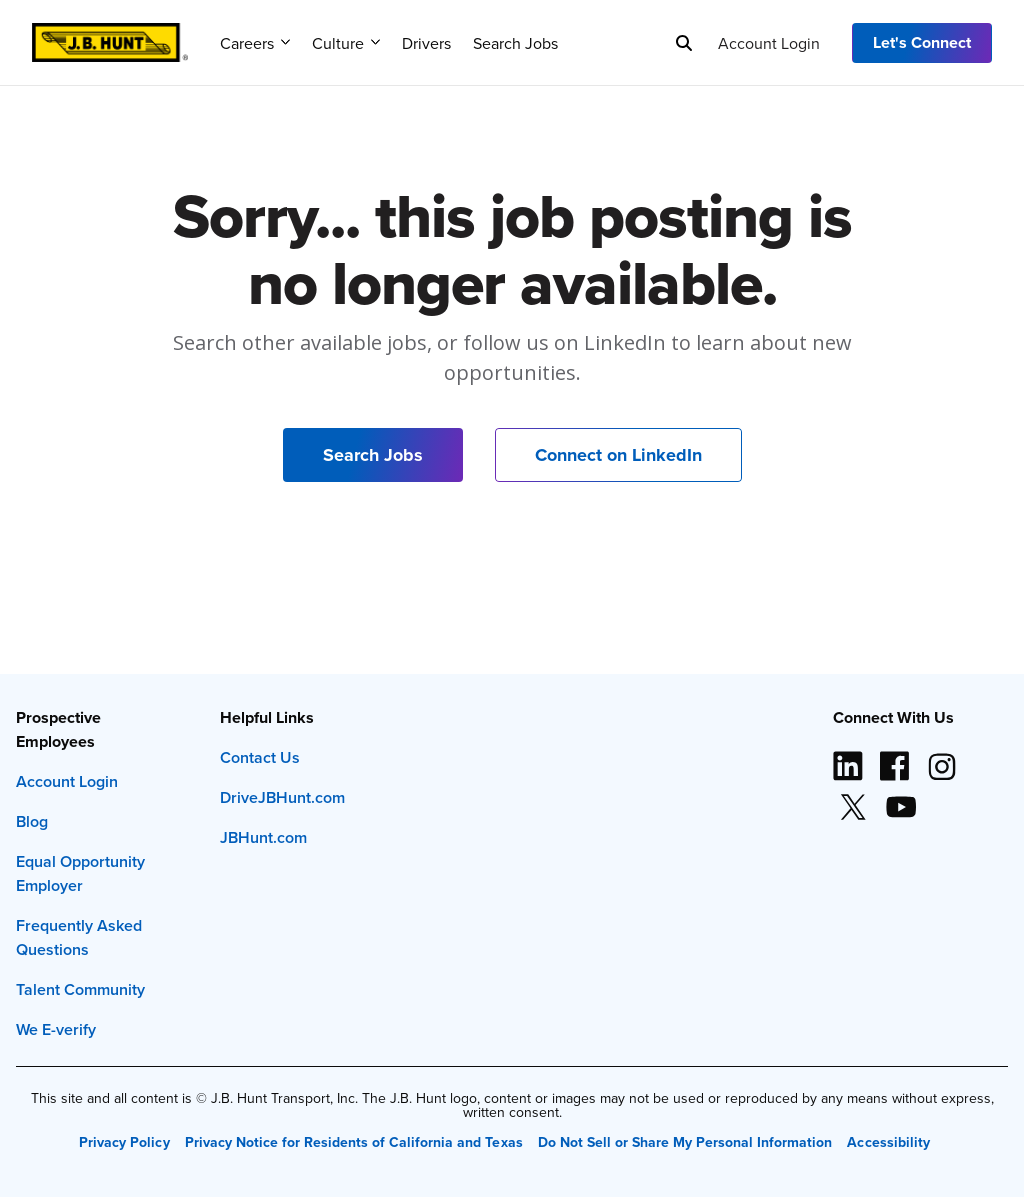 Image resolution: width=1024 pixels, height=1197 pixels. Describe the element at coordinates (346, 43) in the screenshot. I see `Culture` at that location.